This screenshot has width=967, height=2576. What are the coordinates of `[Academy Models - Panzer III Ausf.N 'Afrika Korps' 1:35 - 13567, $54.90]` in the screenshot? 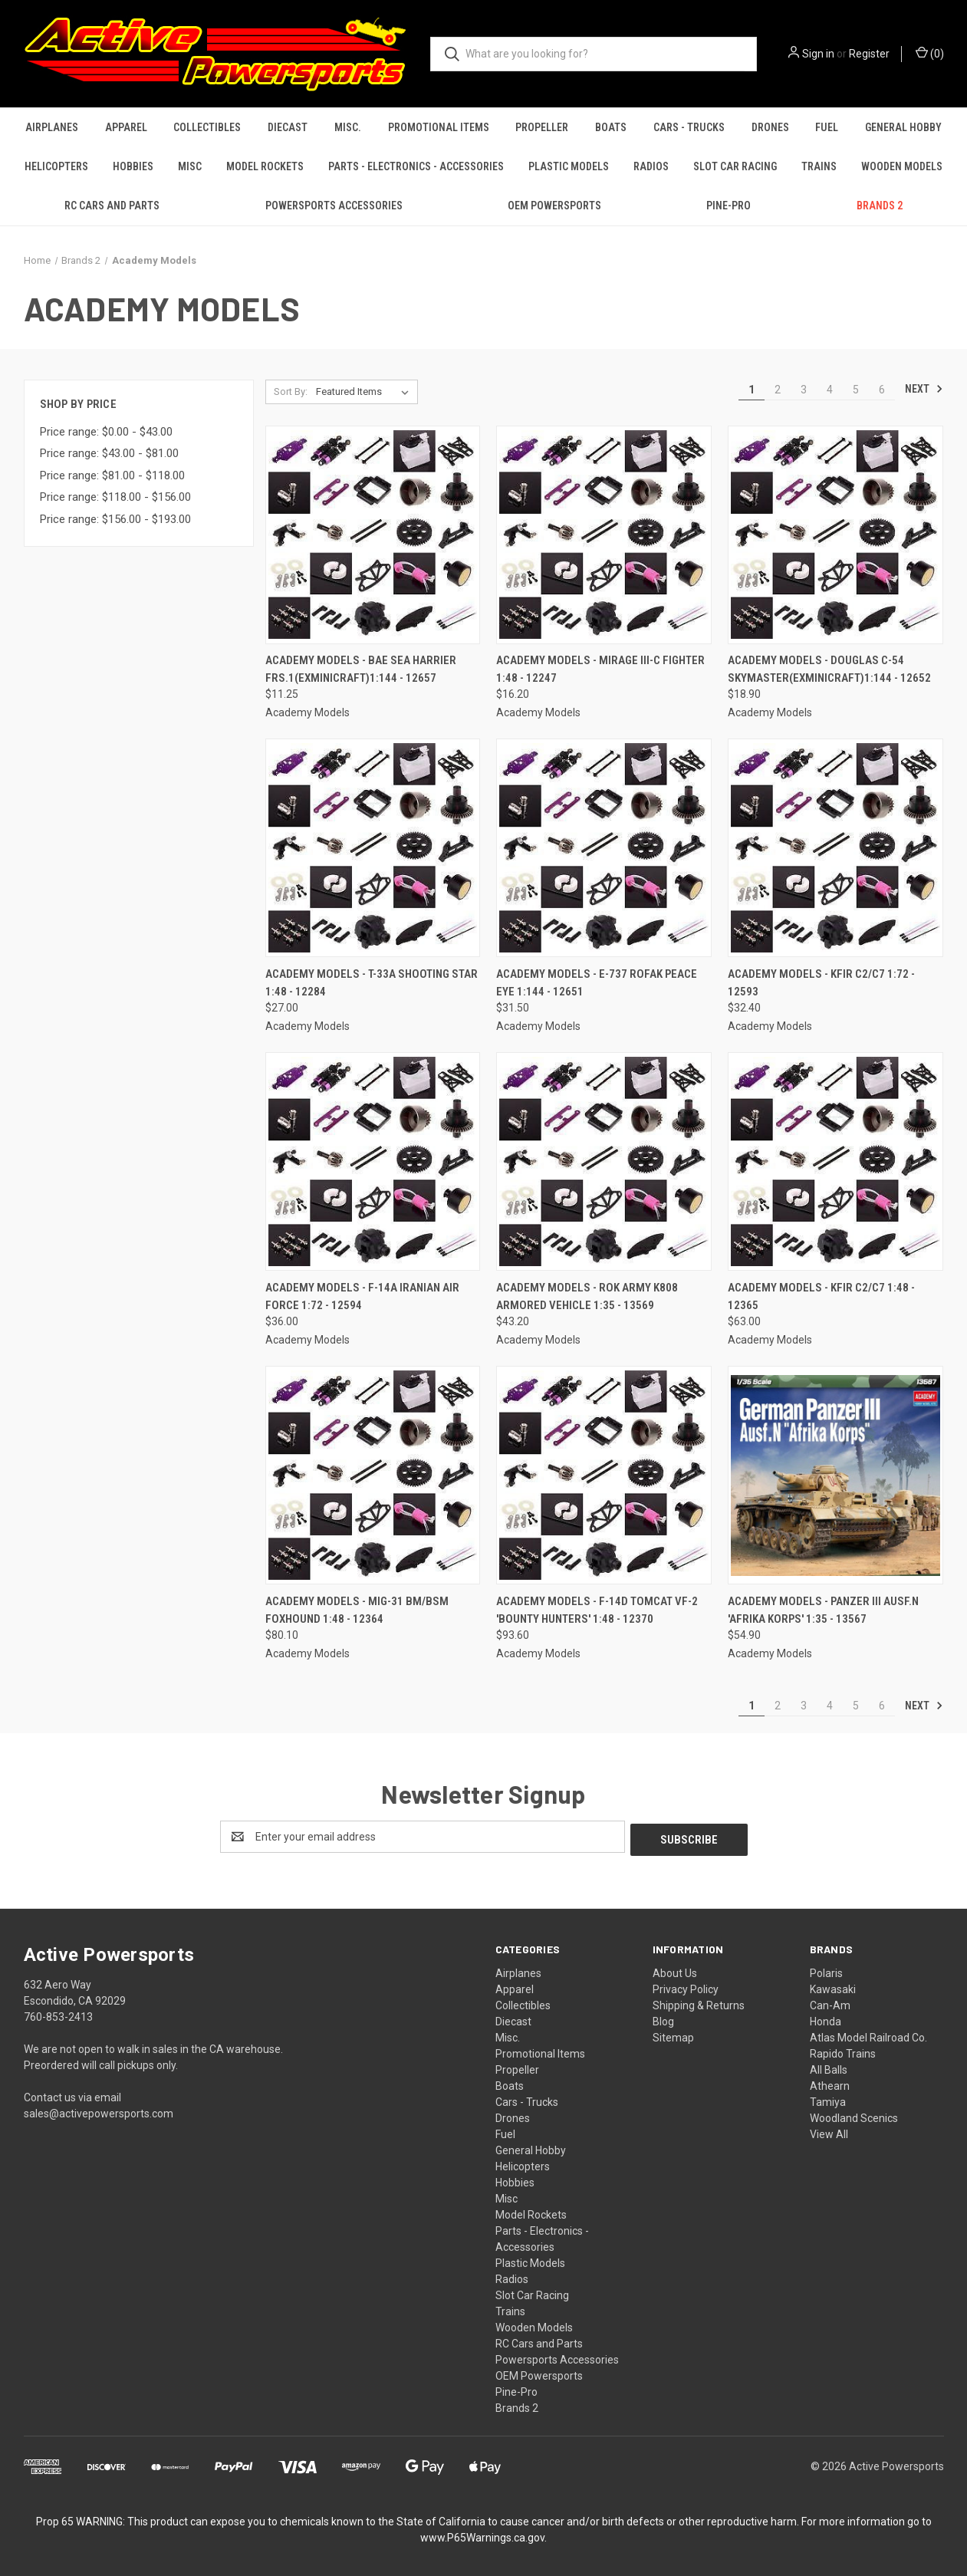 It's located at (835, 1475).